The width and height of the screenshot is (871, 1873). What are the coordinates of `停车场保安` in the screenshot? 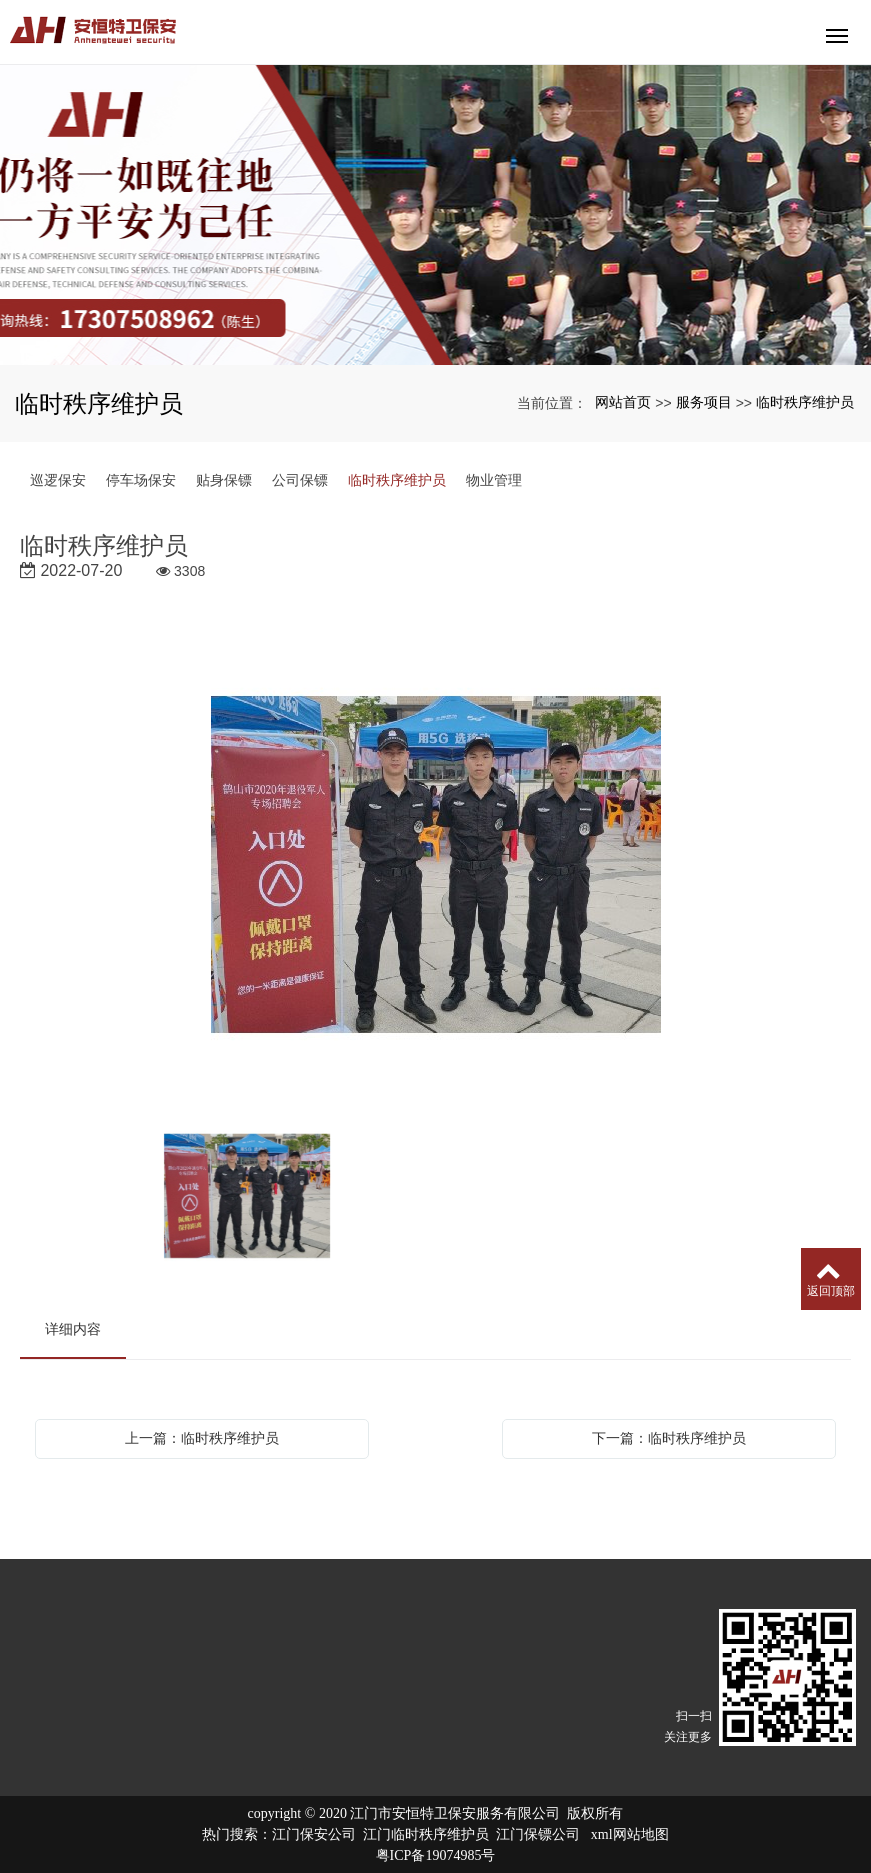 It's located at (141, 480).